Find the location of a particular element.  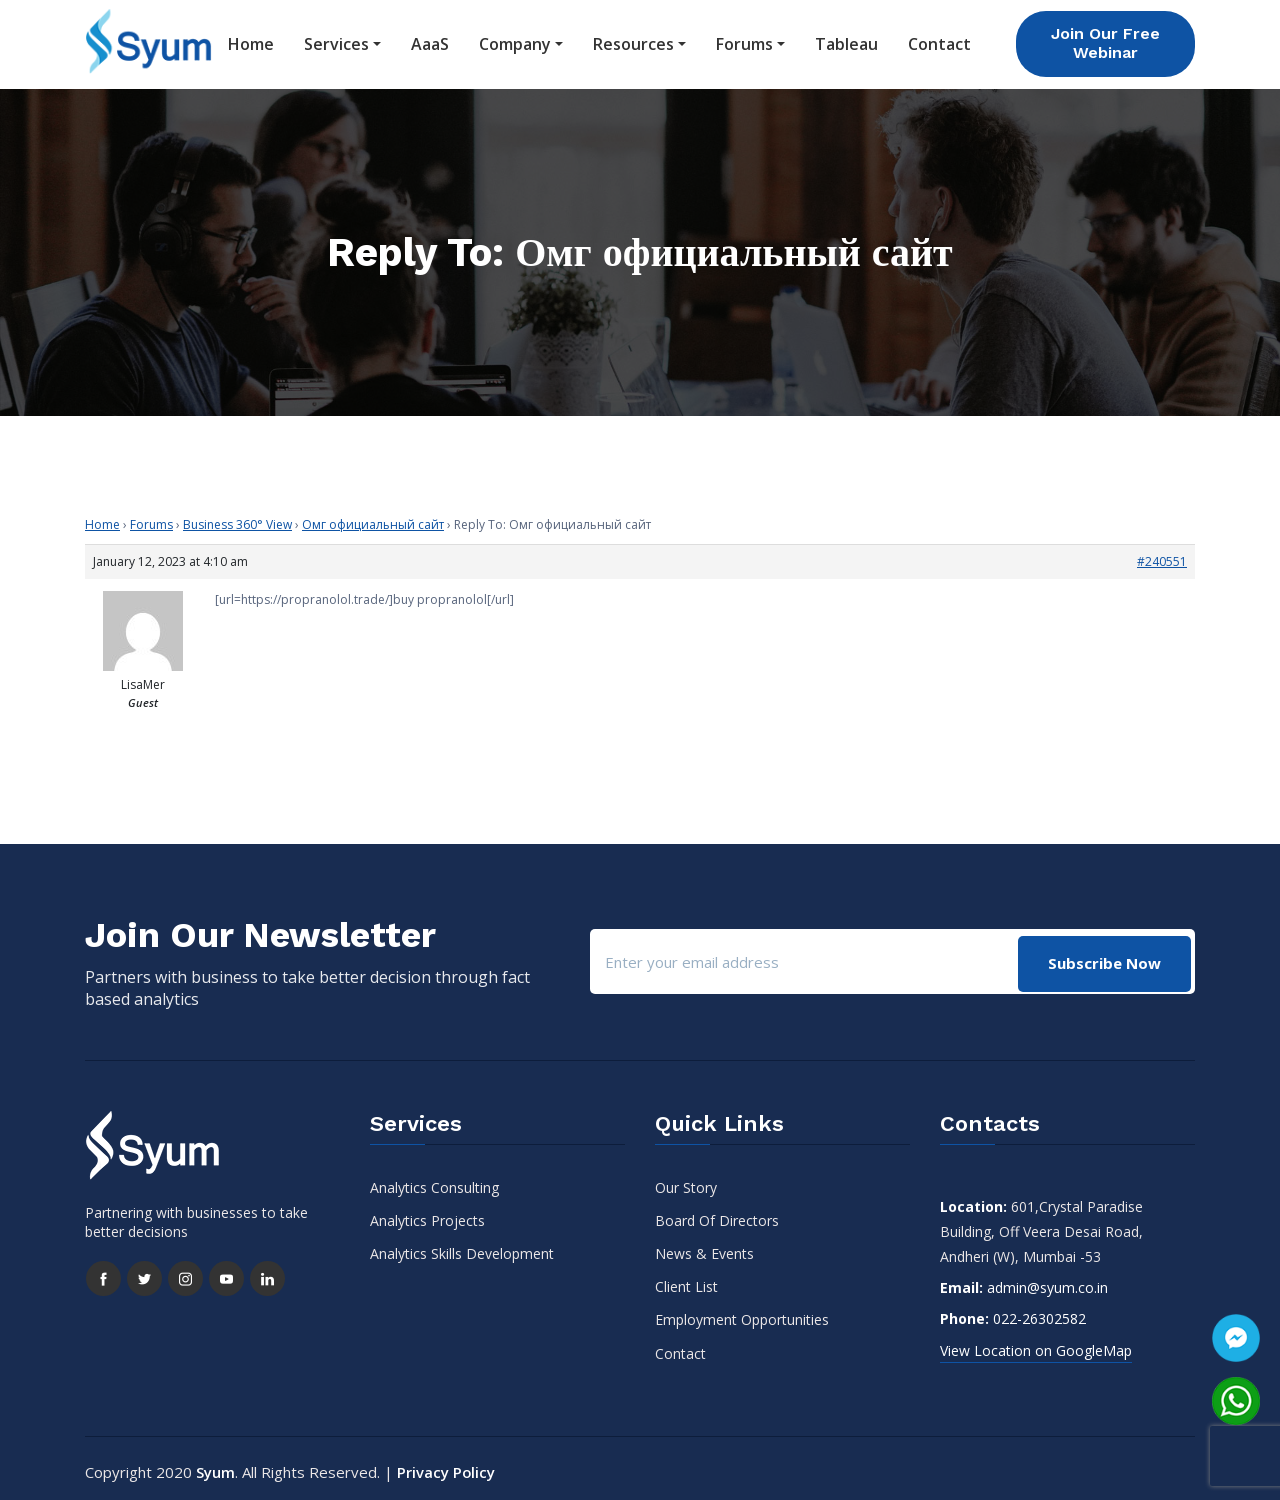

Home is located at coordinates (251, 41).